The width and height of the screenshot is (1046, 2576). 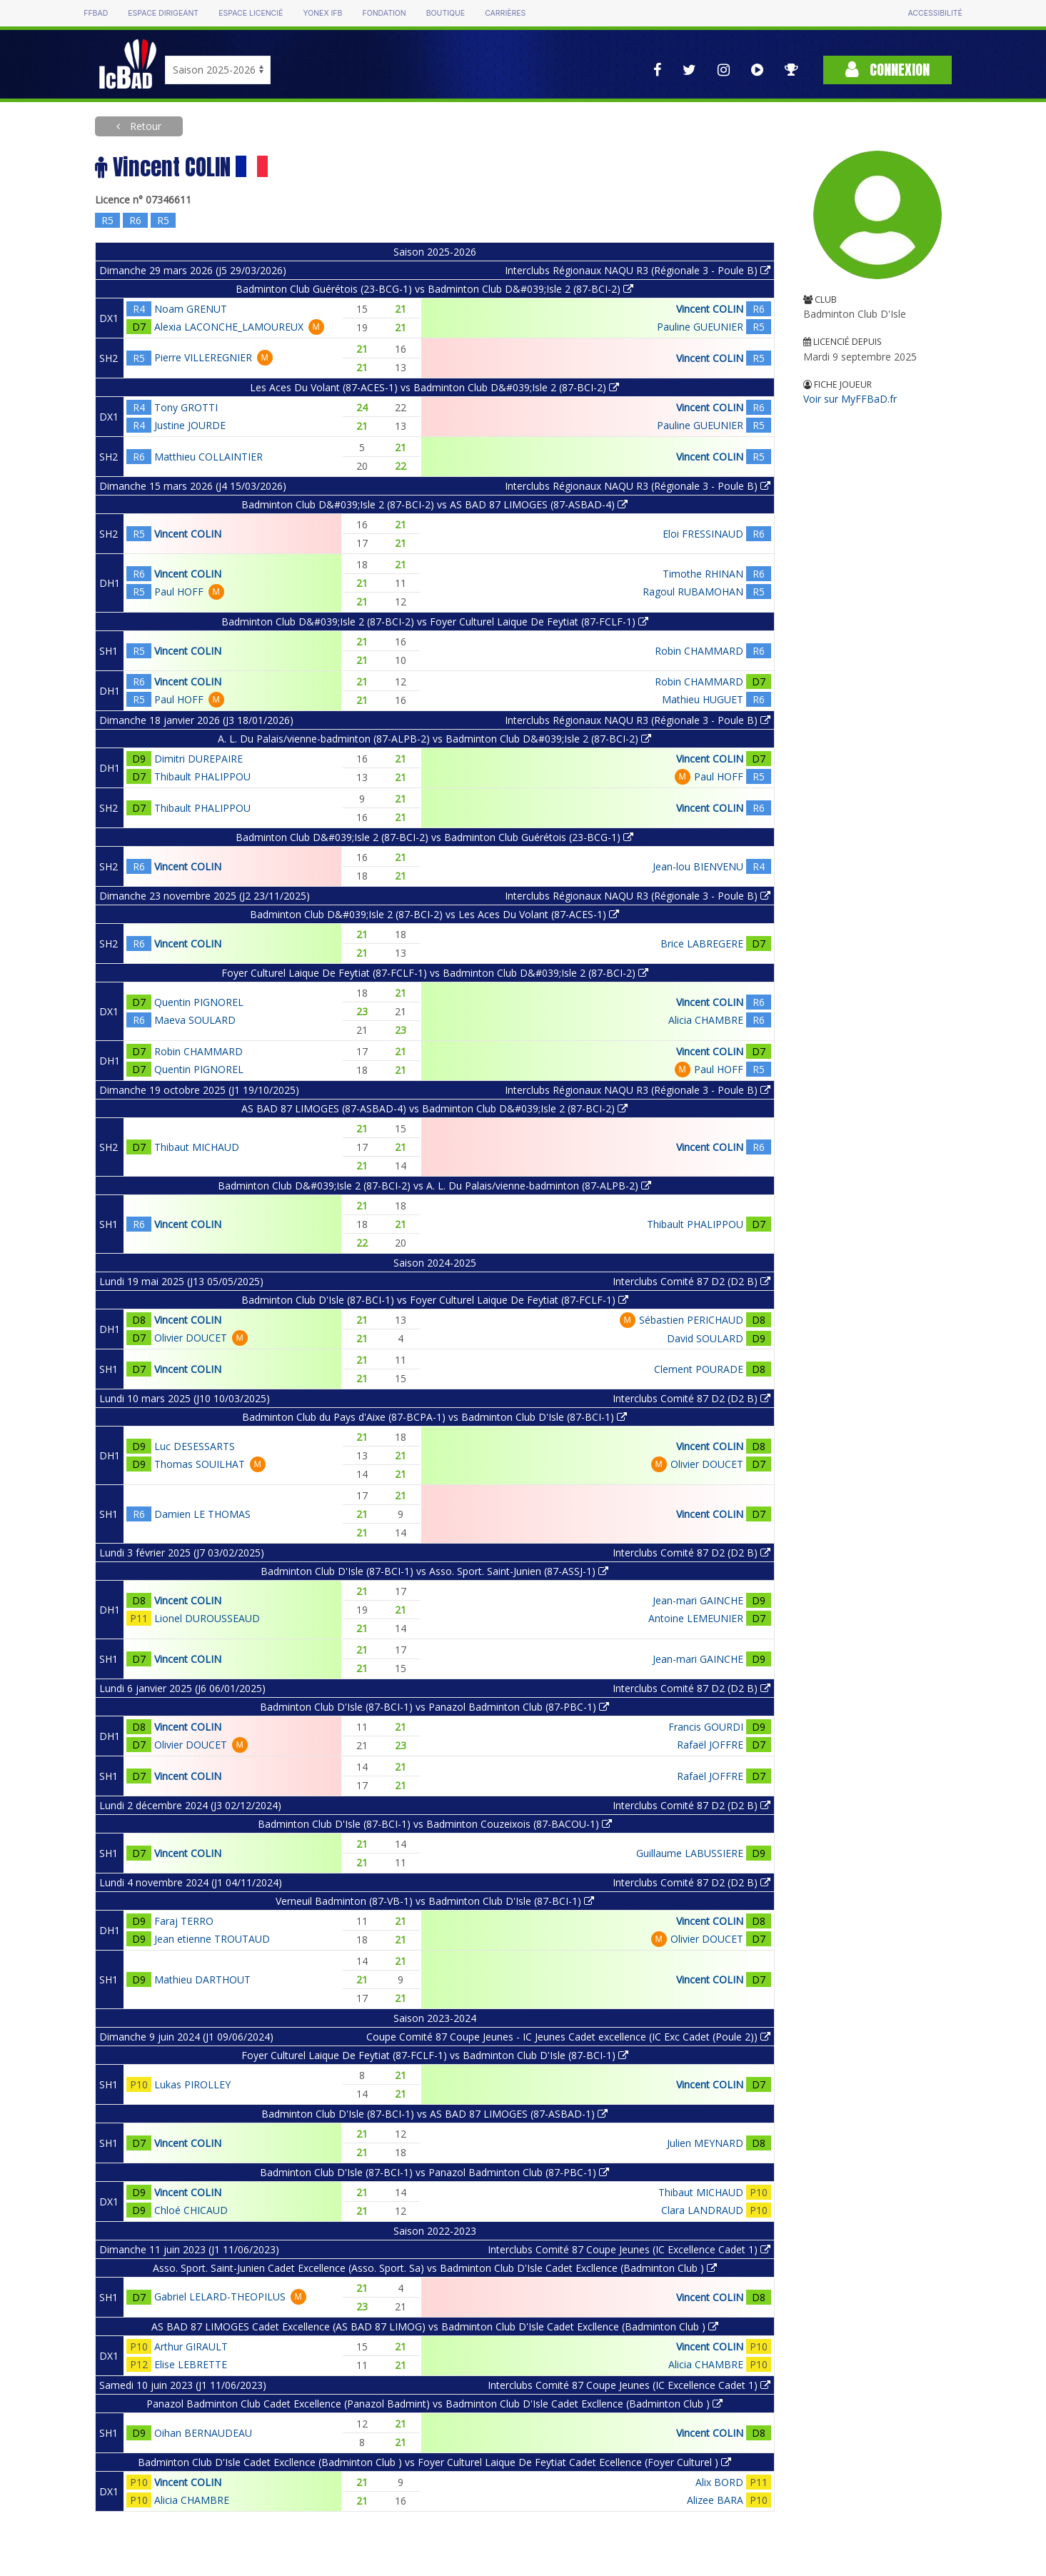 I want to click on Coupe Comité 87 Coupe Jeunes - IC Jeunes Cadet excellence (IC Exc Cadet (Poule 2)), so click(x=568, y=2036).